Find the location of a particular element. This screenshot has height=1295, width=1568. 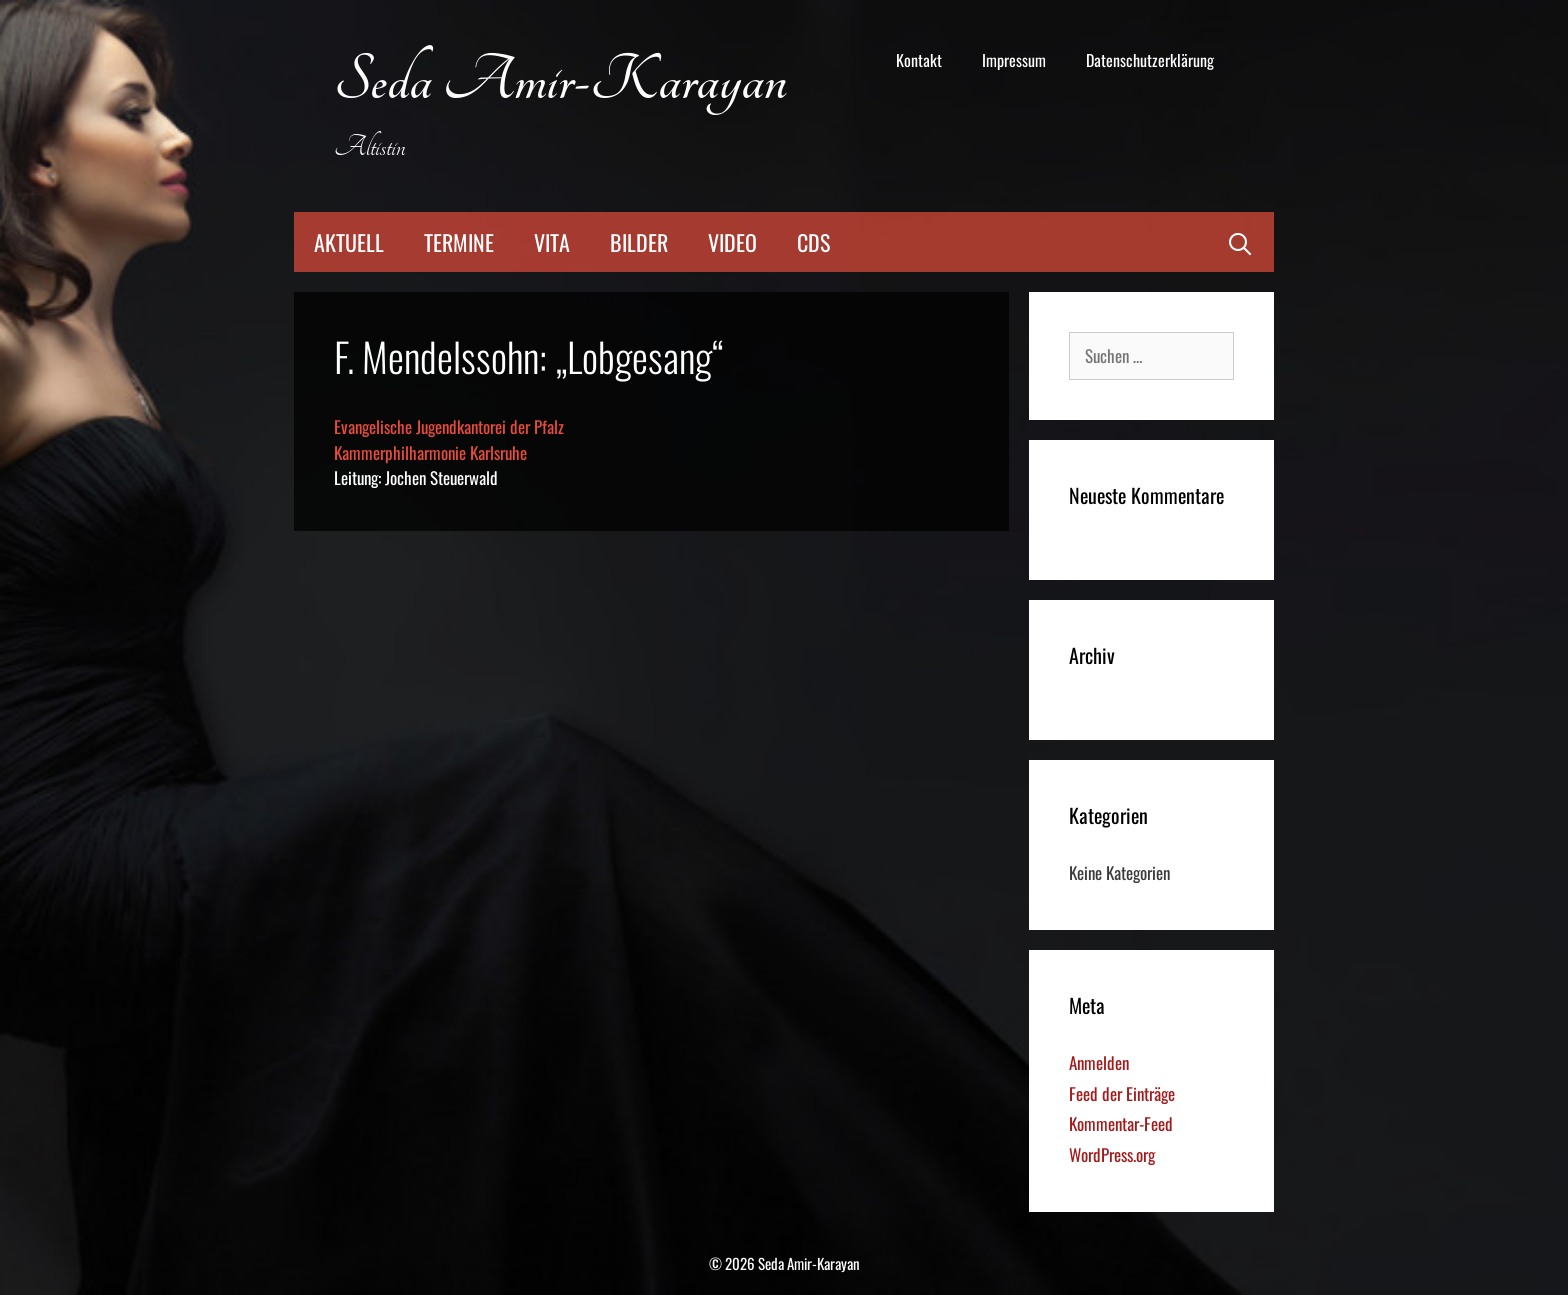

WordPress.org is located at coordinates (1112, 1154).